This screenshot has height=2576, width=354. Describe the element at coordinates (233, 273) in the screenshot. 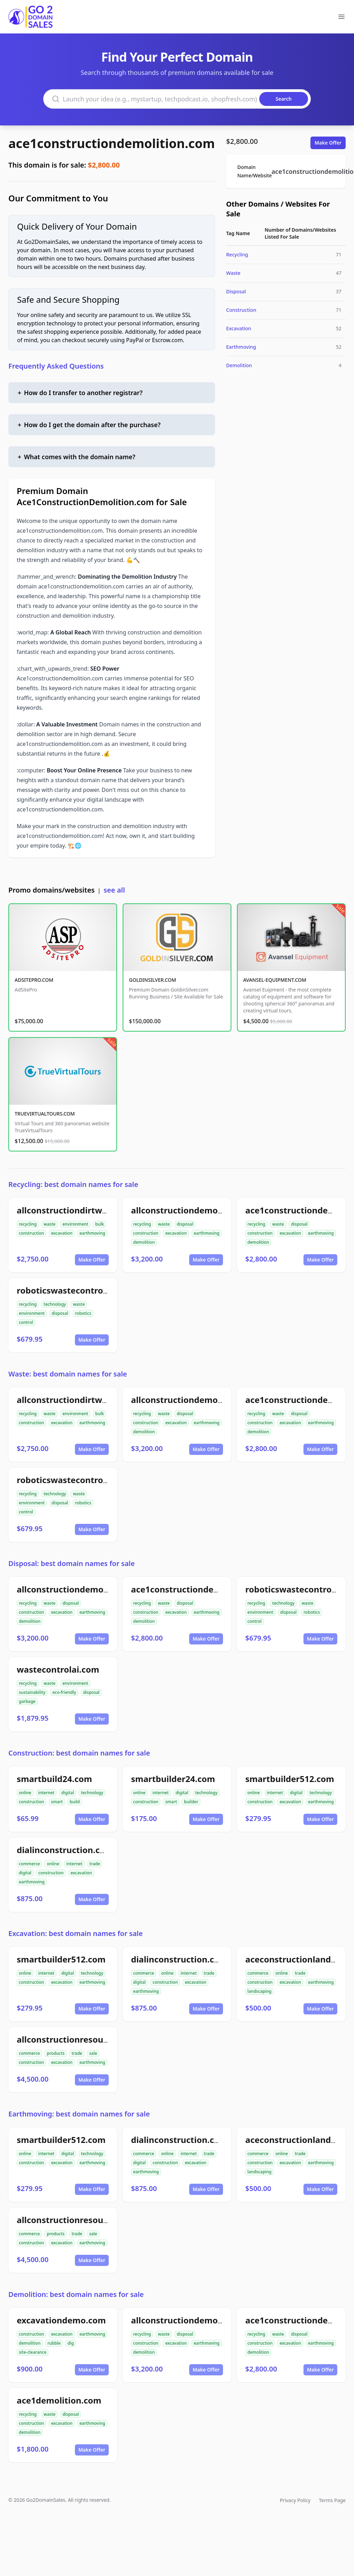

I see `Waste` at that location.